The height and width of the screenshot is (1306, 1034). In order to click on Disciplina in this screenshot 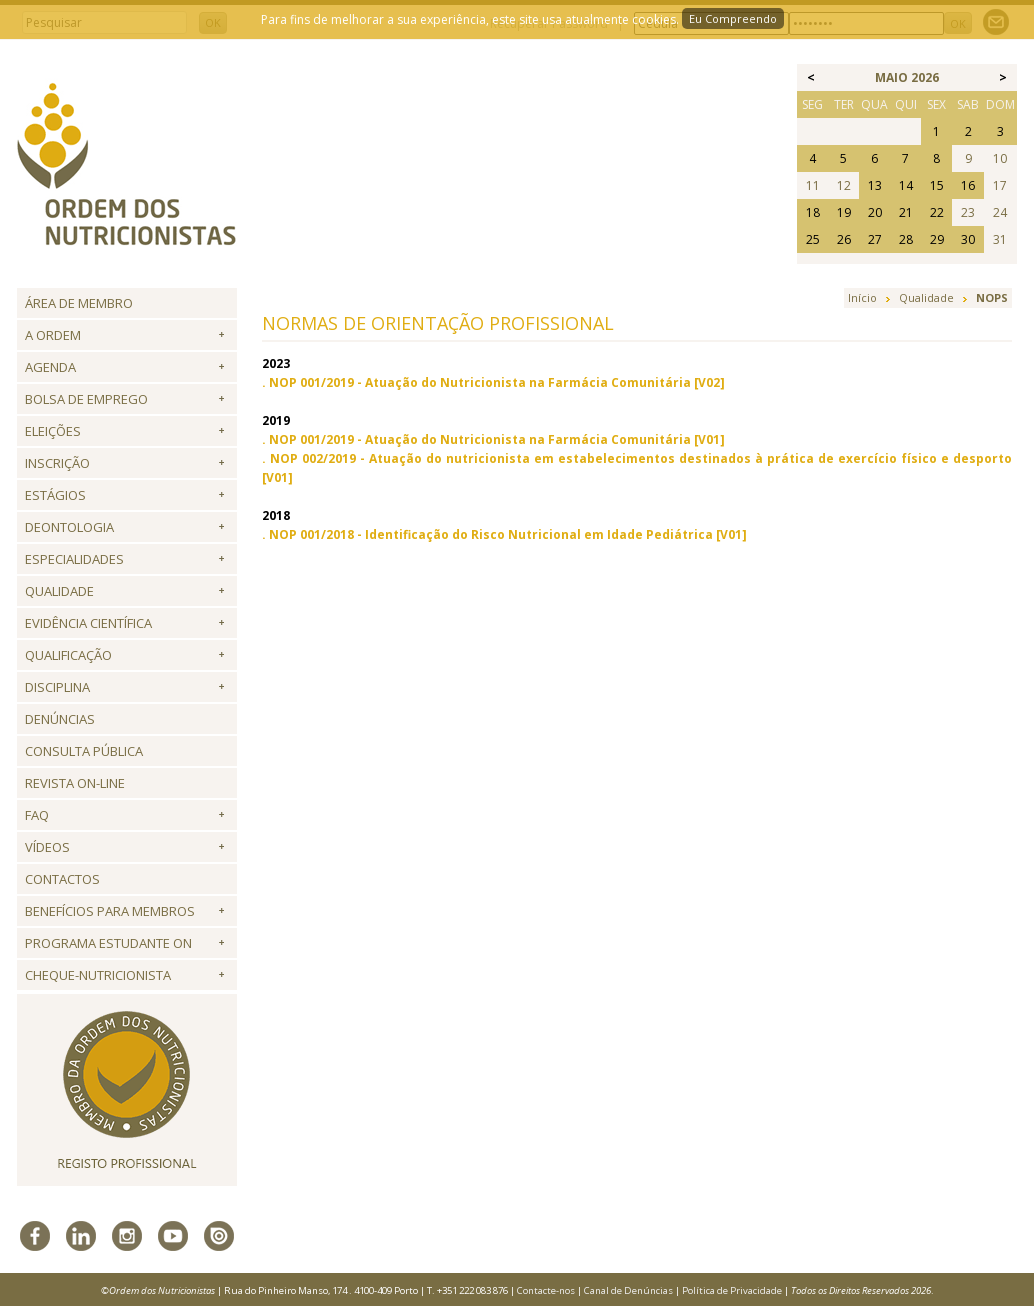, I will do `click(57, 687)`.